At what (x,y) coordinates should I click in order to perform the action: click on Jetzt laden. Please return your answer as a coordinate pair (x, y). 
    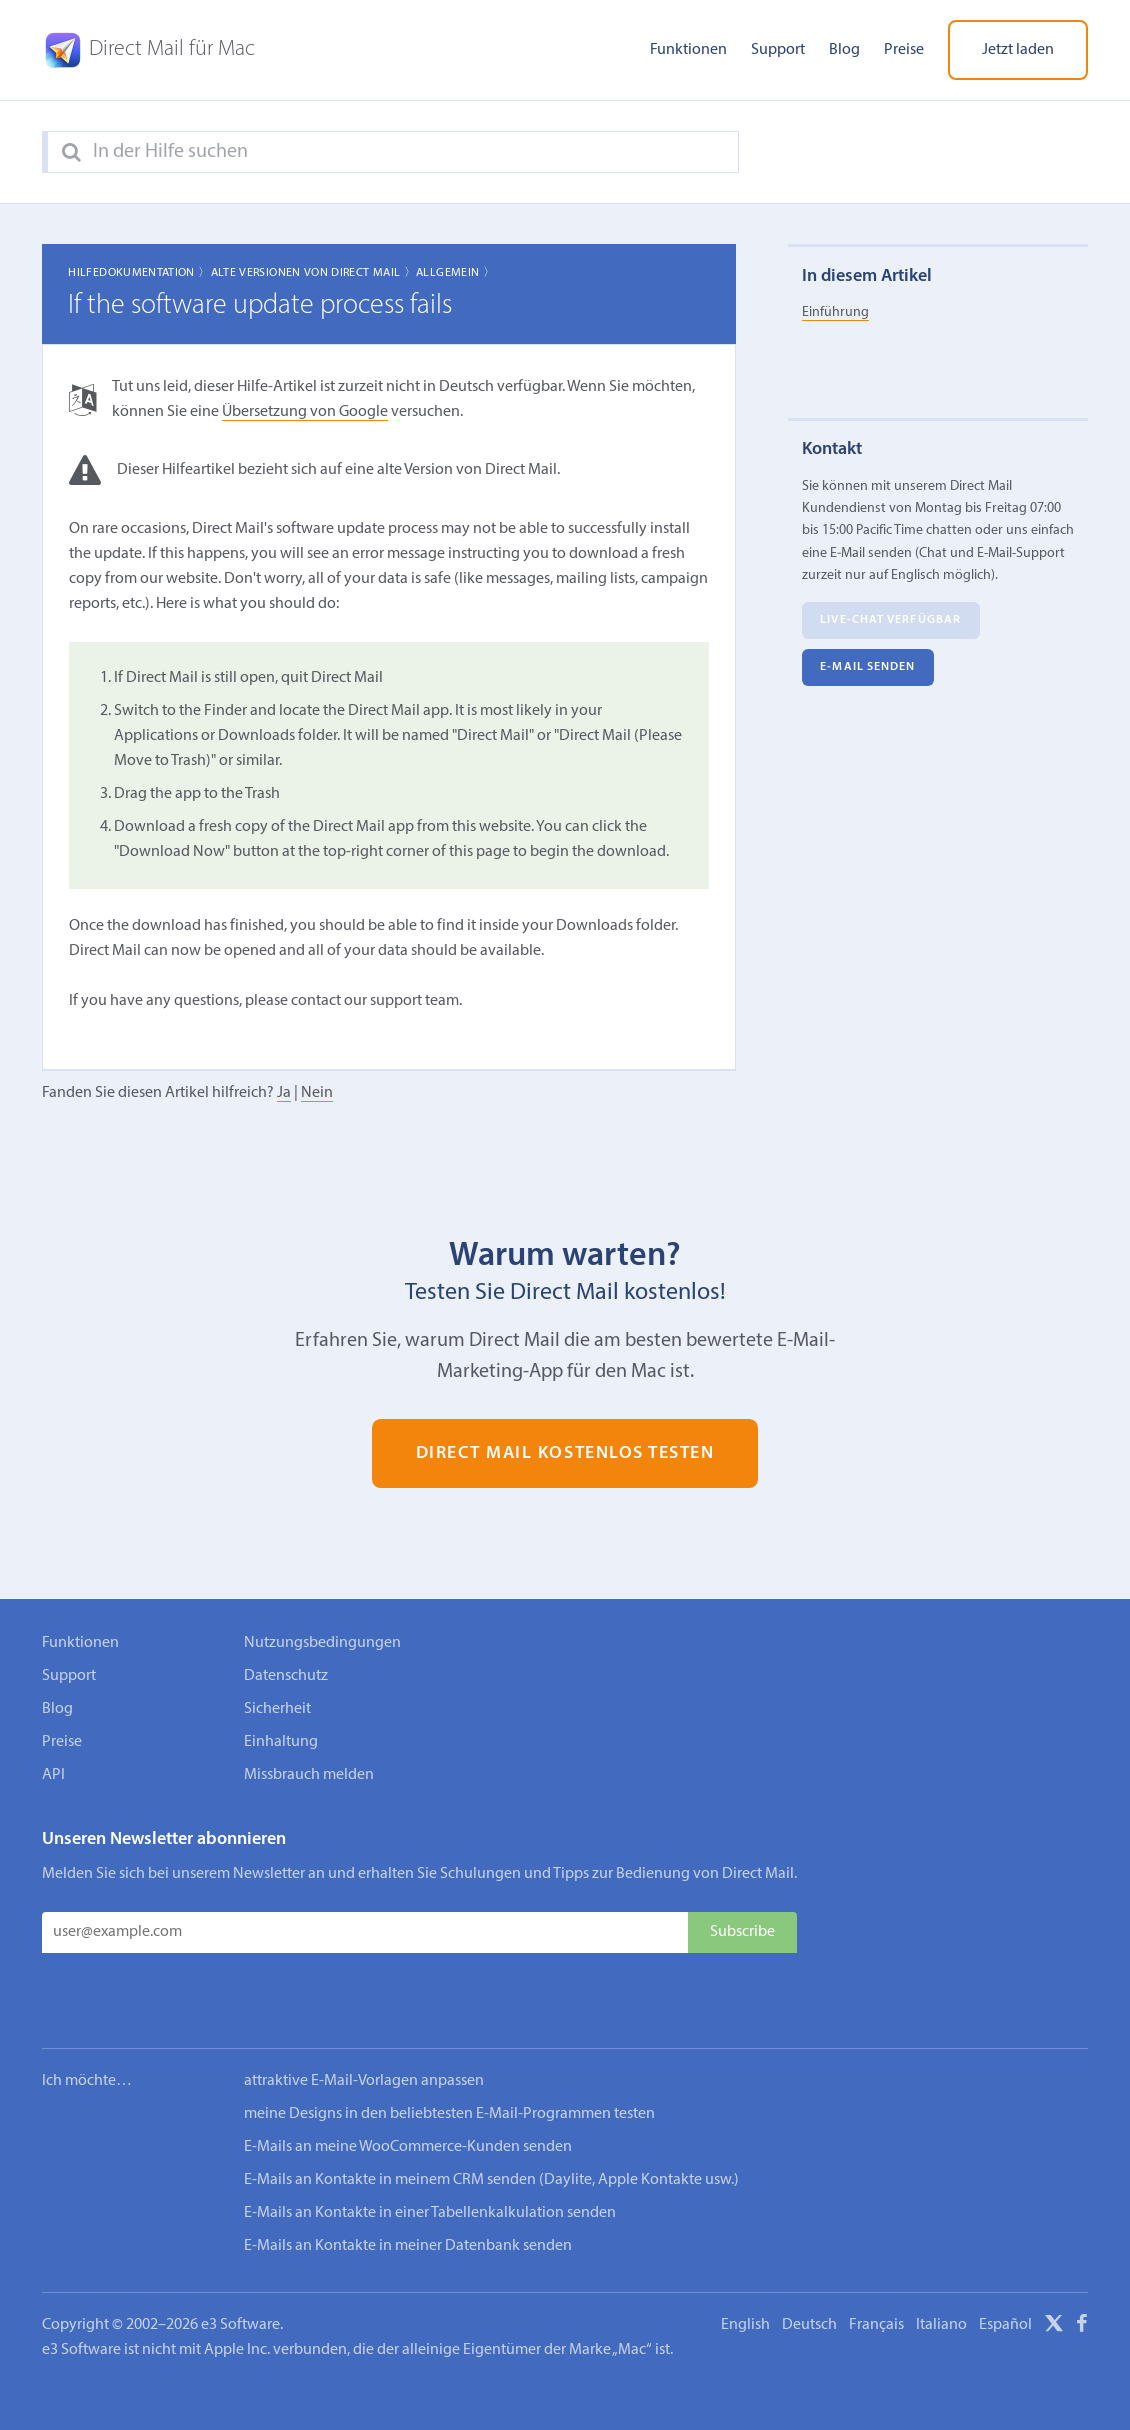
    Looking at the image, I should click on (1018, 50).